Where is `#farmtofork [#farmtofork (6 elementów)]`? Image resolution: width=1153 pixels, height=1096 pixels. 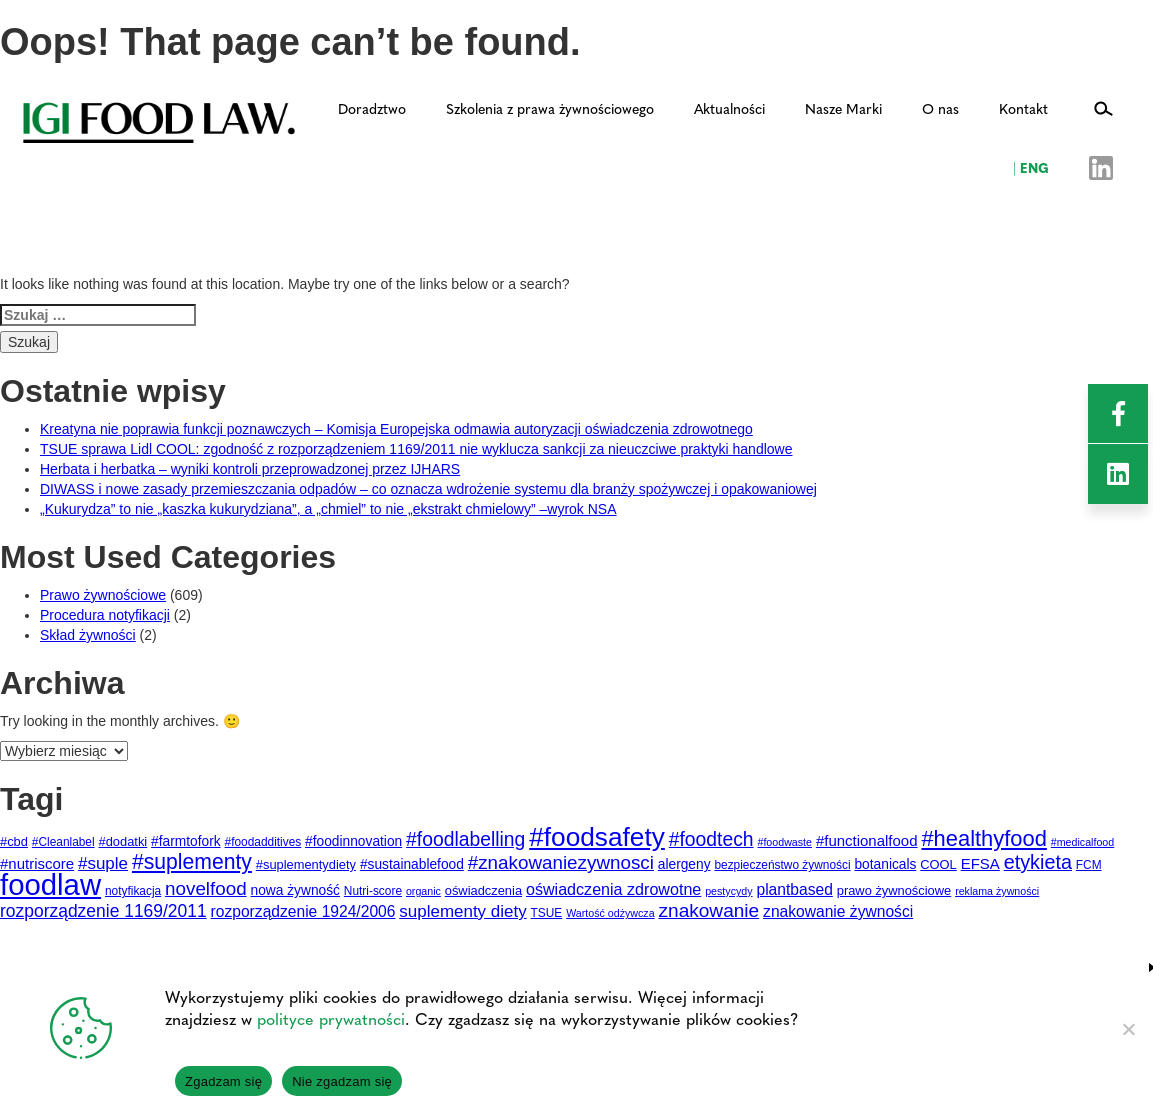
#farmtofork [#farmtofork (6 elementów)] is located at coordinates (186, 841).